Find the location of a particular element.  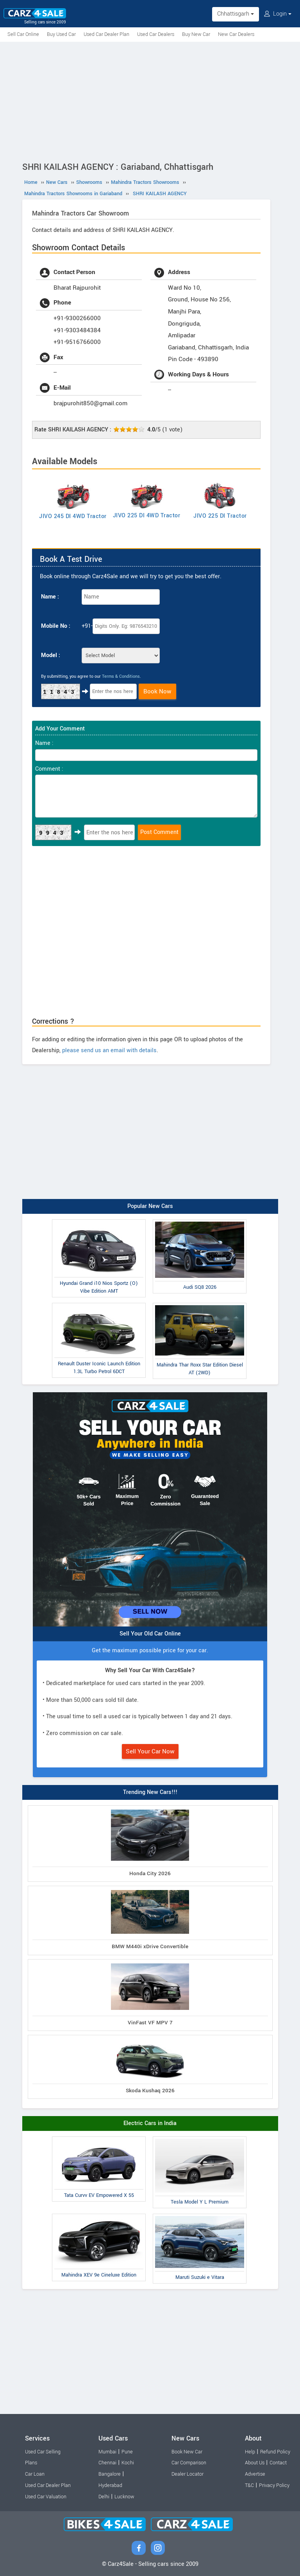

Chhattisgarh is located at coordinates (235, 14).